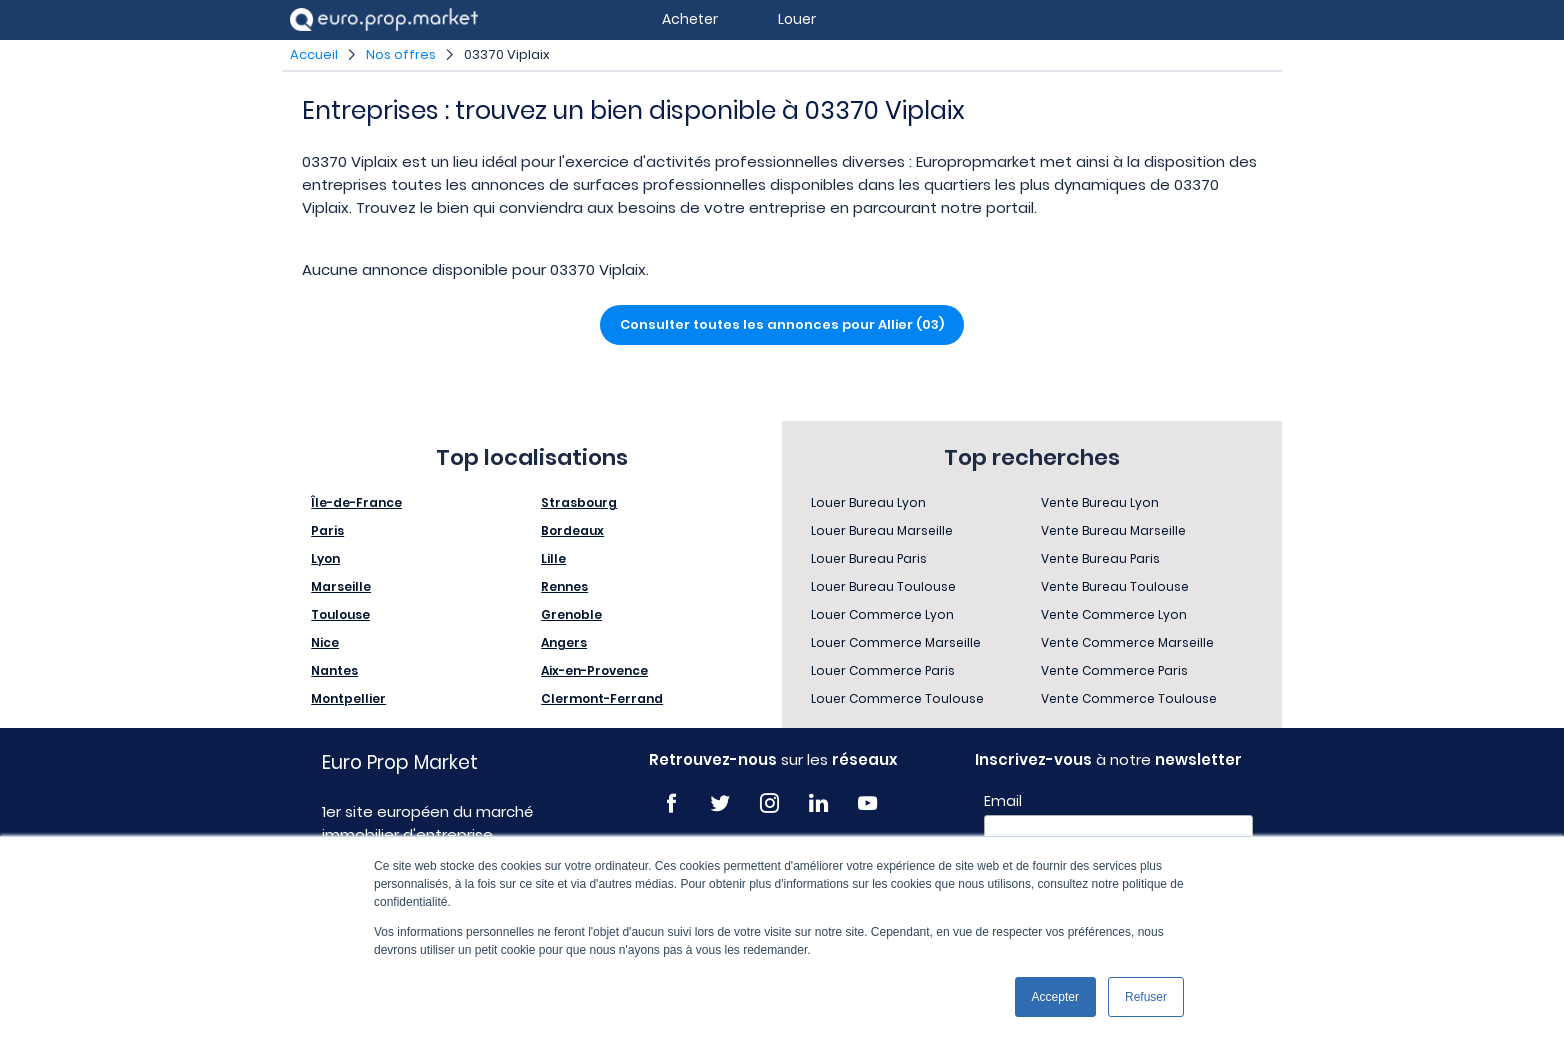 The image size is (1564, 1043). I want to click on Louer Commerce Marseille, so click(896, 642).